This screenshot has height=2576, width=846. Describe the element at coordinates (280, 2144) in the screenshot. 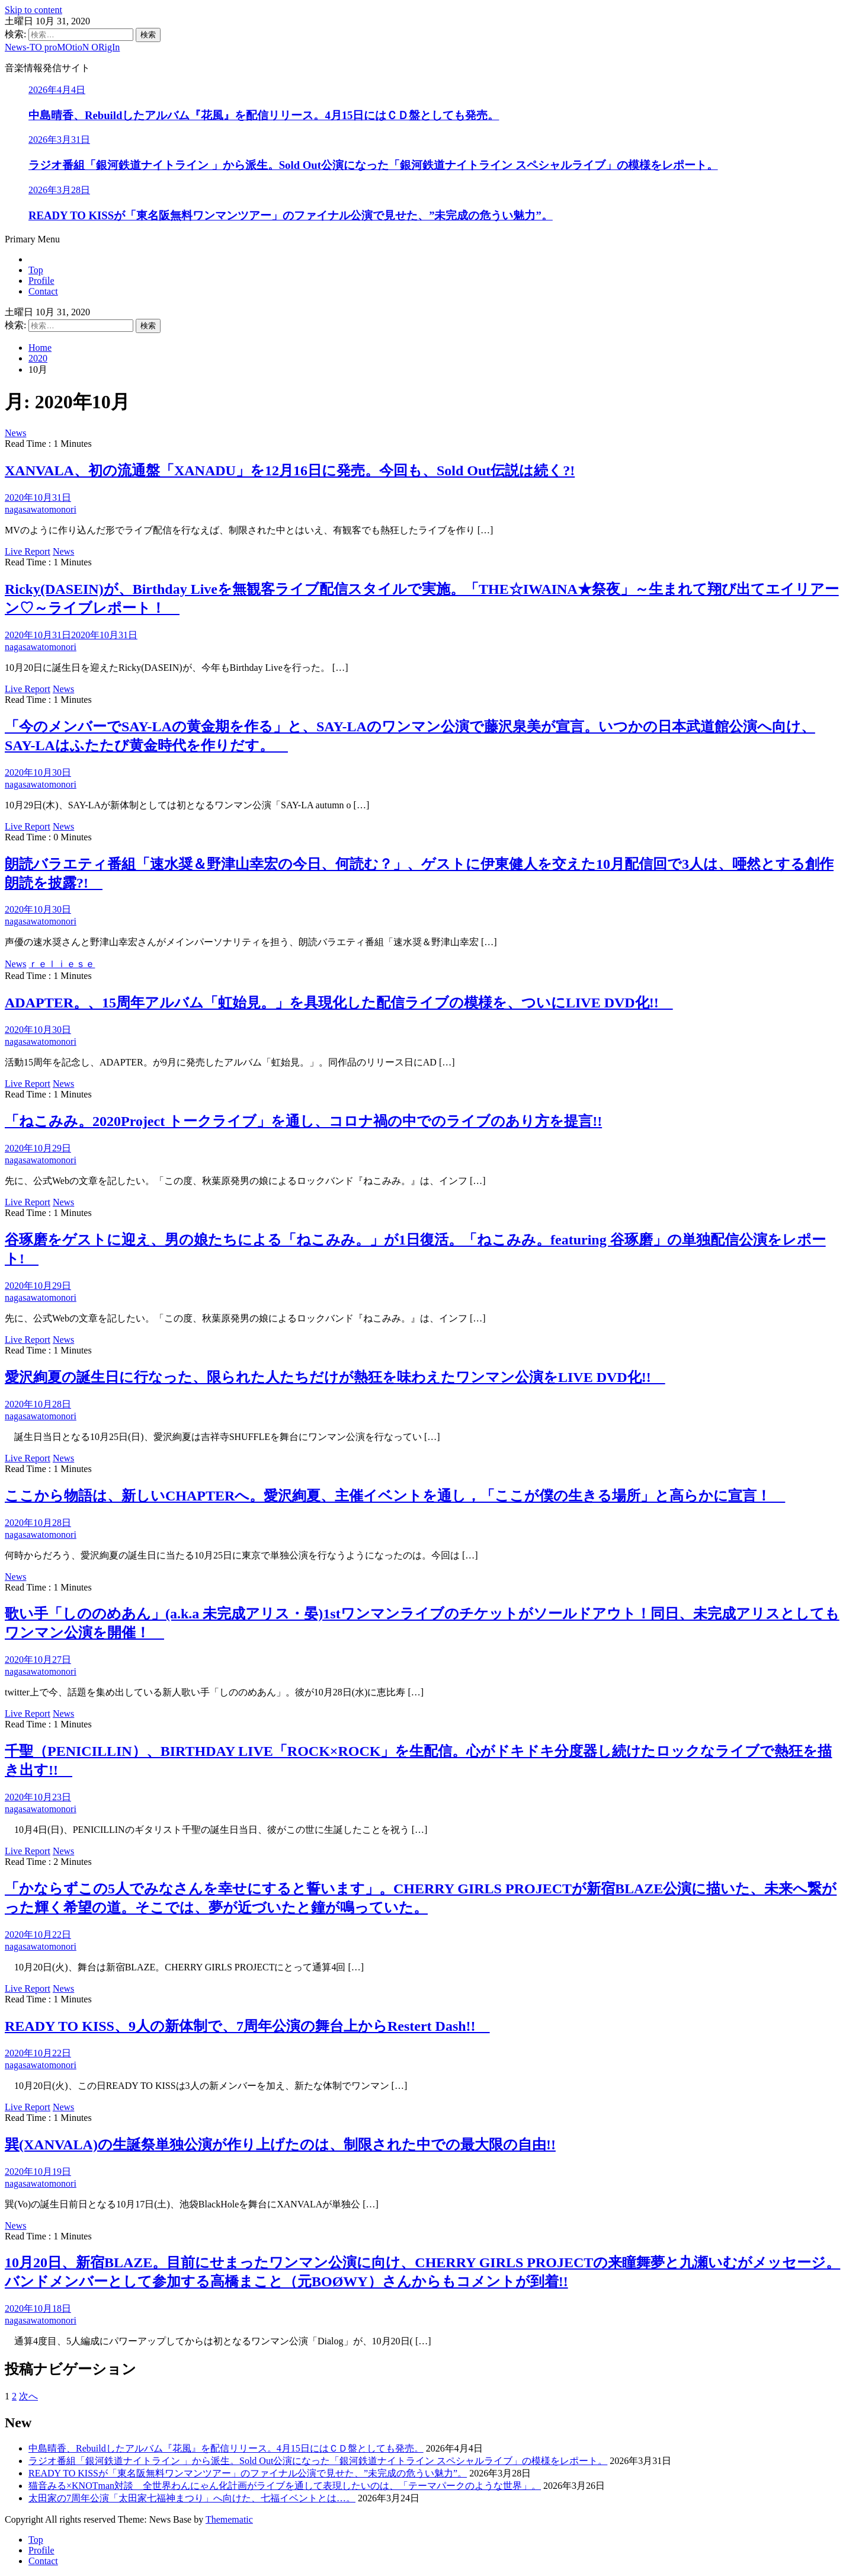

I see `巽(XANVALA)の生誕祭単独公演が作り上げたのは、制限された中での最大限の自由!!` at that location.